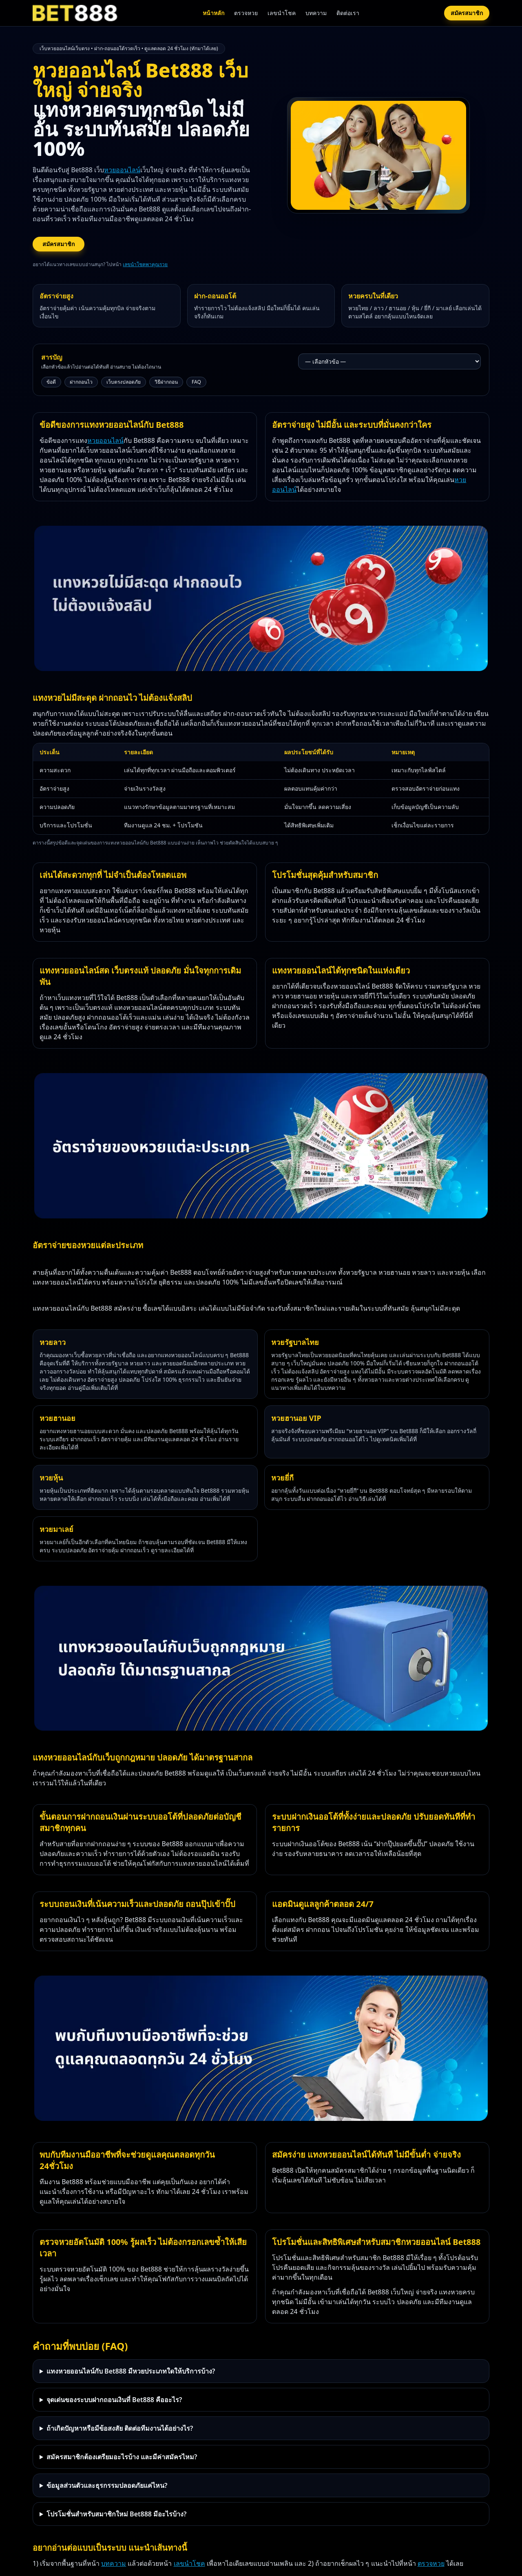  Describe the element at coordinates (123, 381) in the screenshot. I see `เว็บตรงปลอดภัย` at that location.